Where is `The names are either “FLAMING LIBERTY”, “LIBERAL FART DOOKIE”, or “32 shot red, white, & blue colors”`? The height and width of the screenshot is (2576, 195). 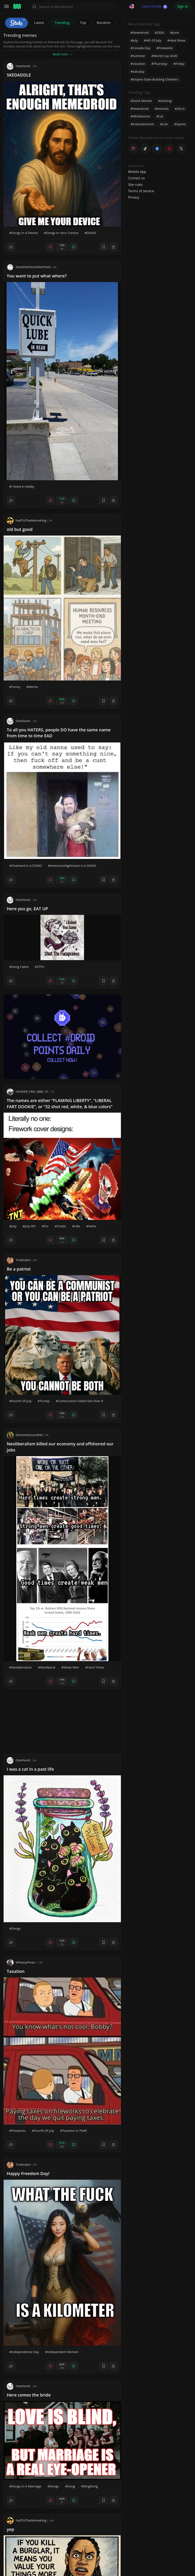
The names are either “FLAMING LIBERTY”, “LIBERAL FART DOOKIE”, or “32 shot red, white, & blue colors” is located at coordinates (59, 1103).